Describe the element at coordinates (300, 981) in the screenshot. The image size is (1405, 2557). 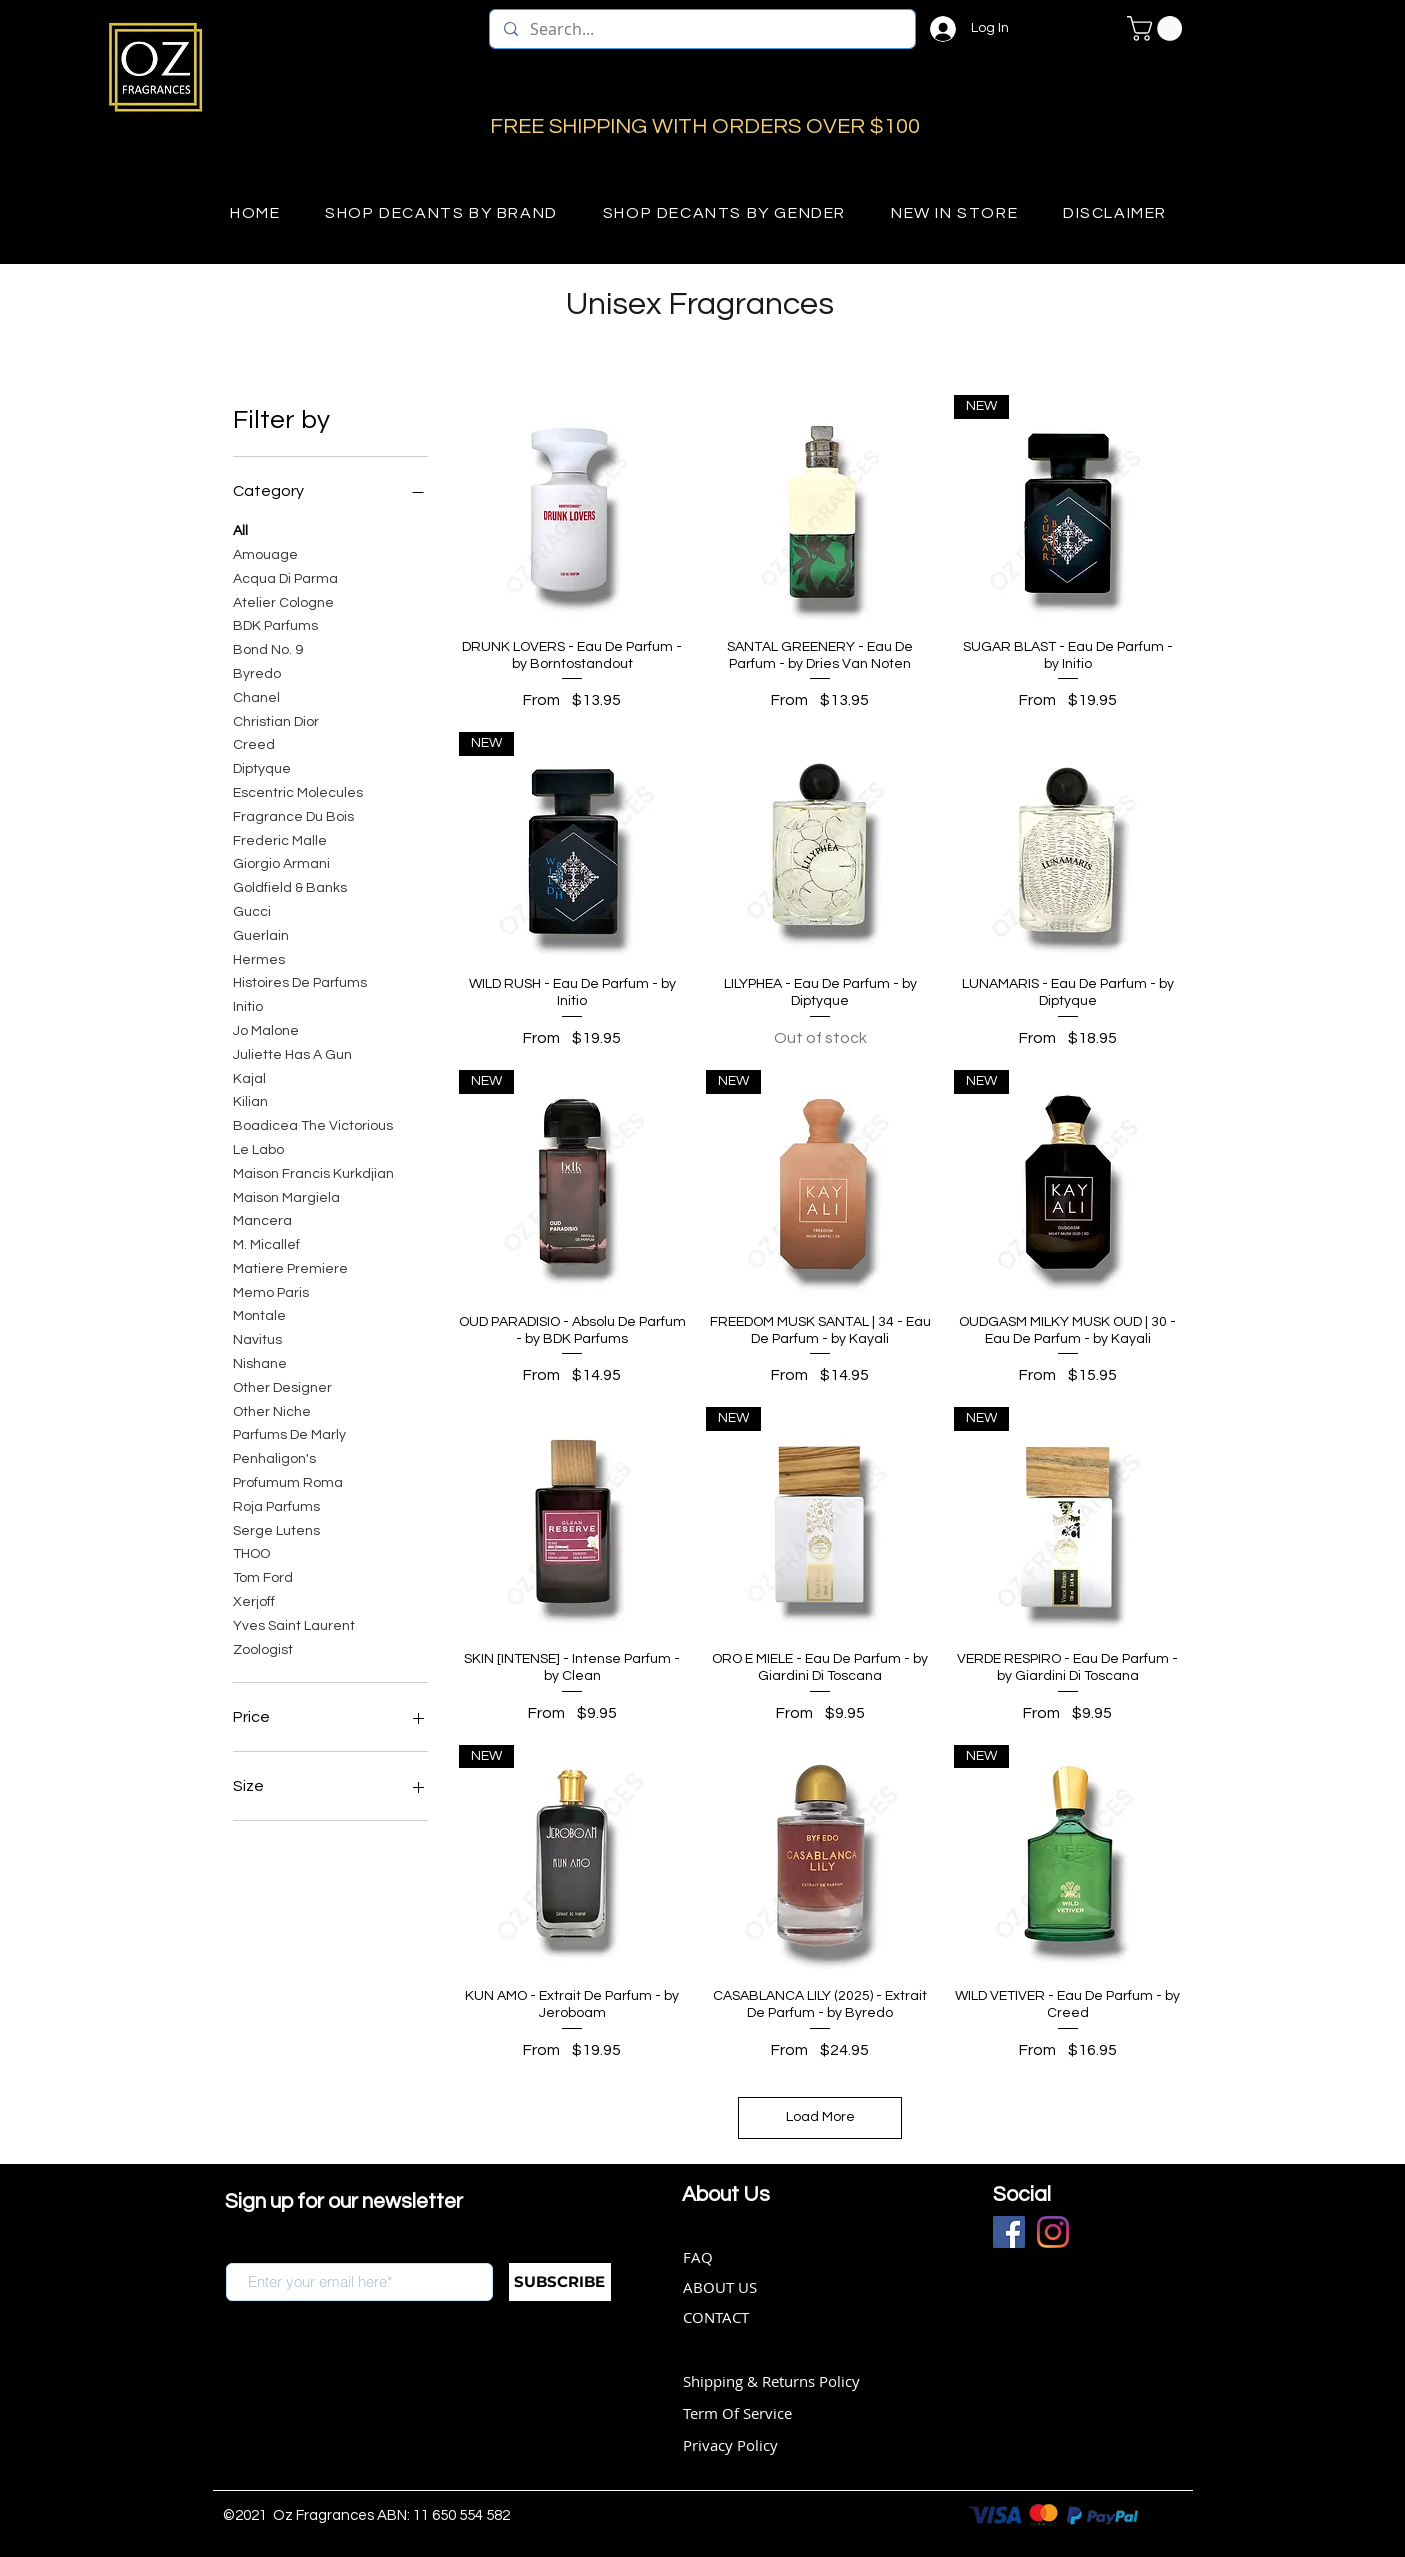
I see `Histoires De Parfums` at that location.